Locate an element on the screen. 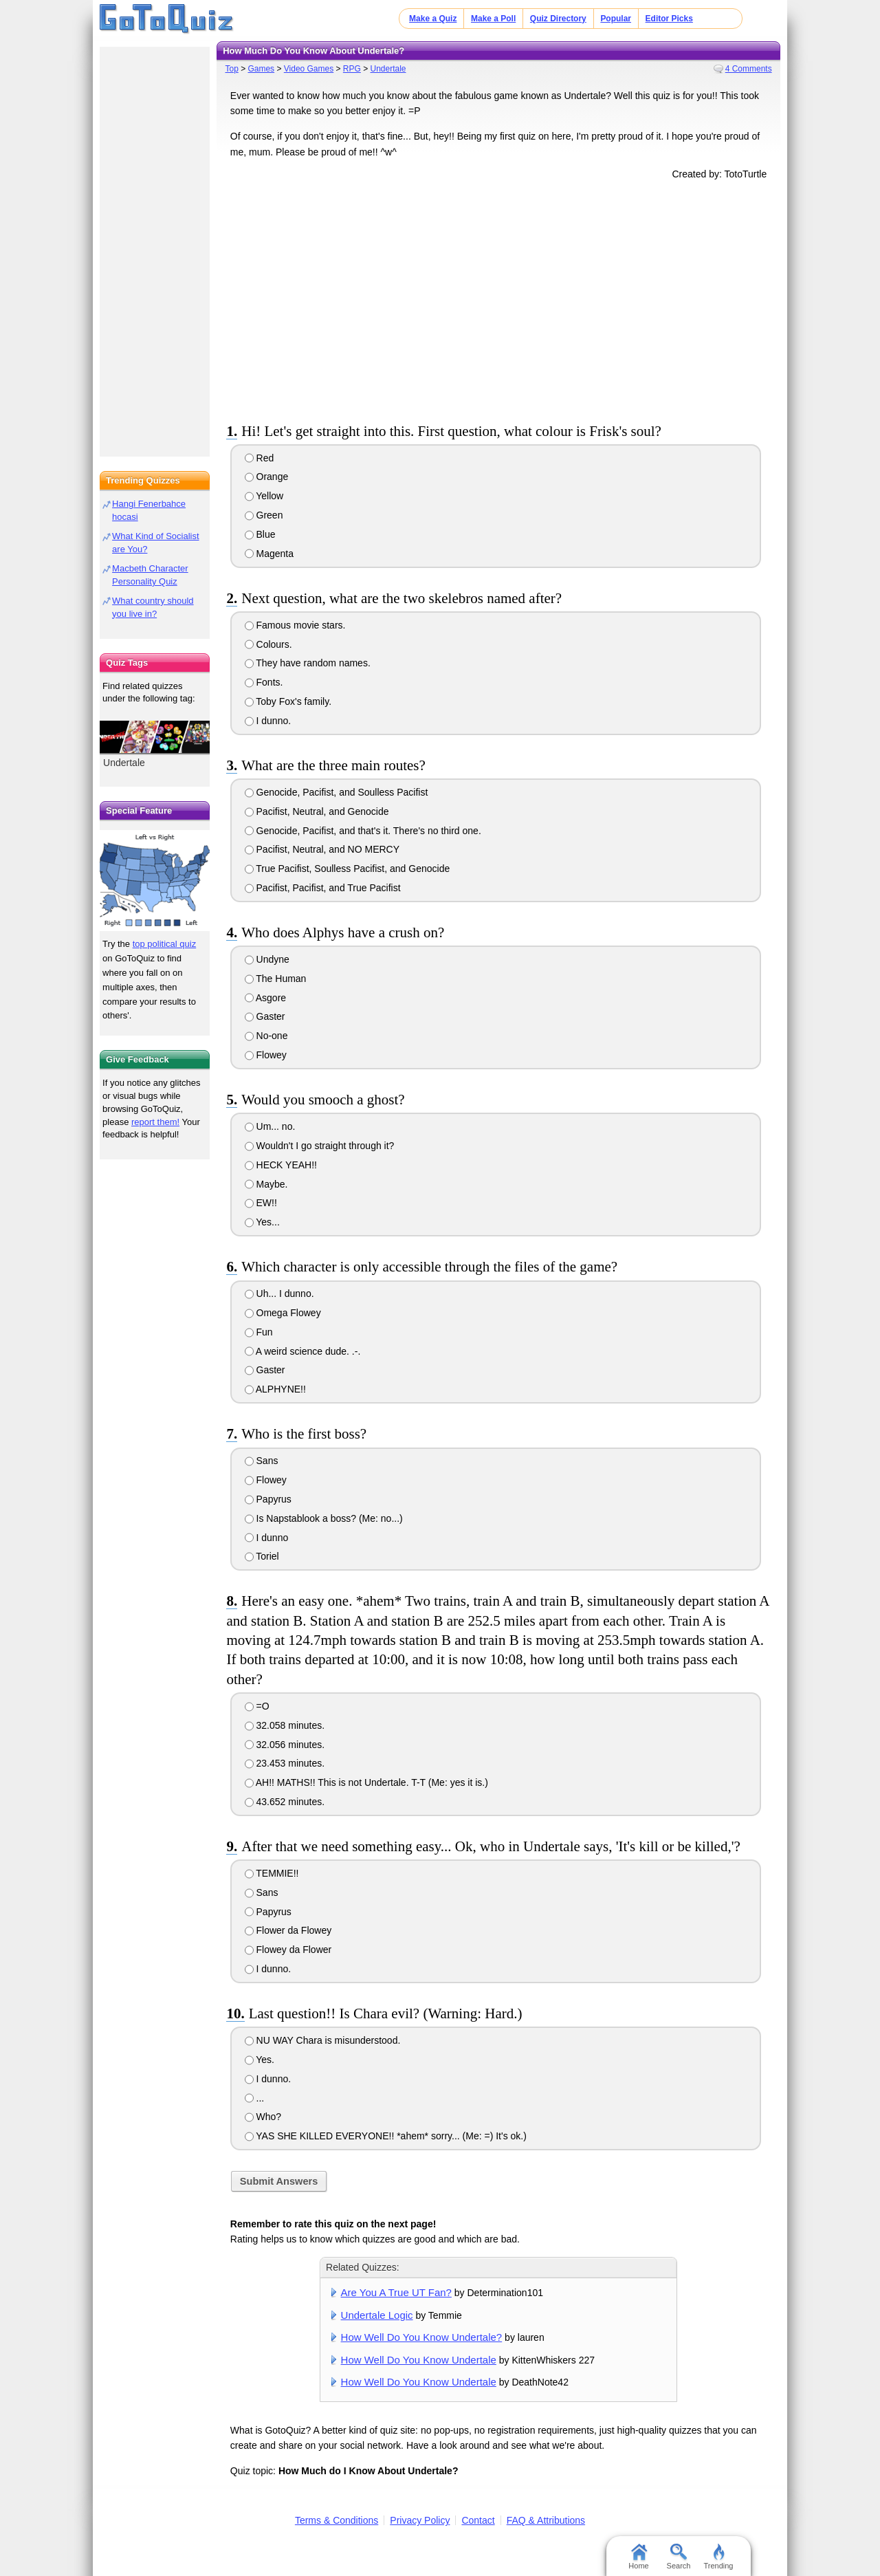  [Advertisement] is located at coordinates (498, 298).